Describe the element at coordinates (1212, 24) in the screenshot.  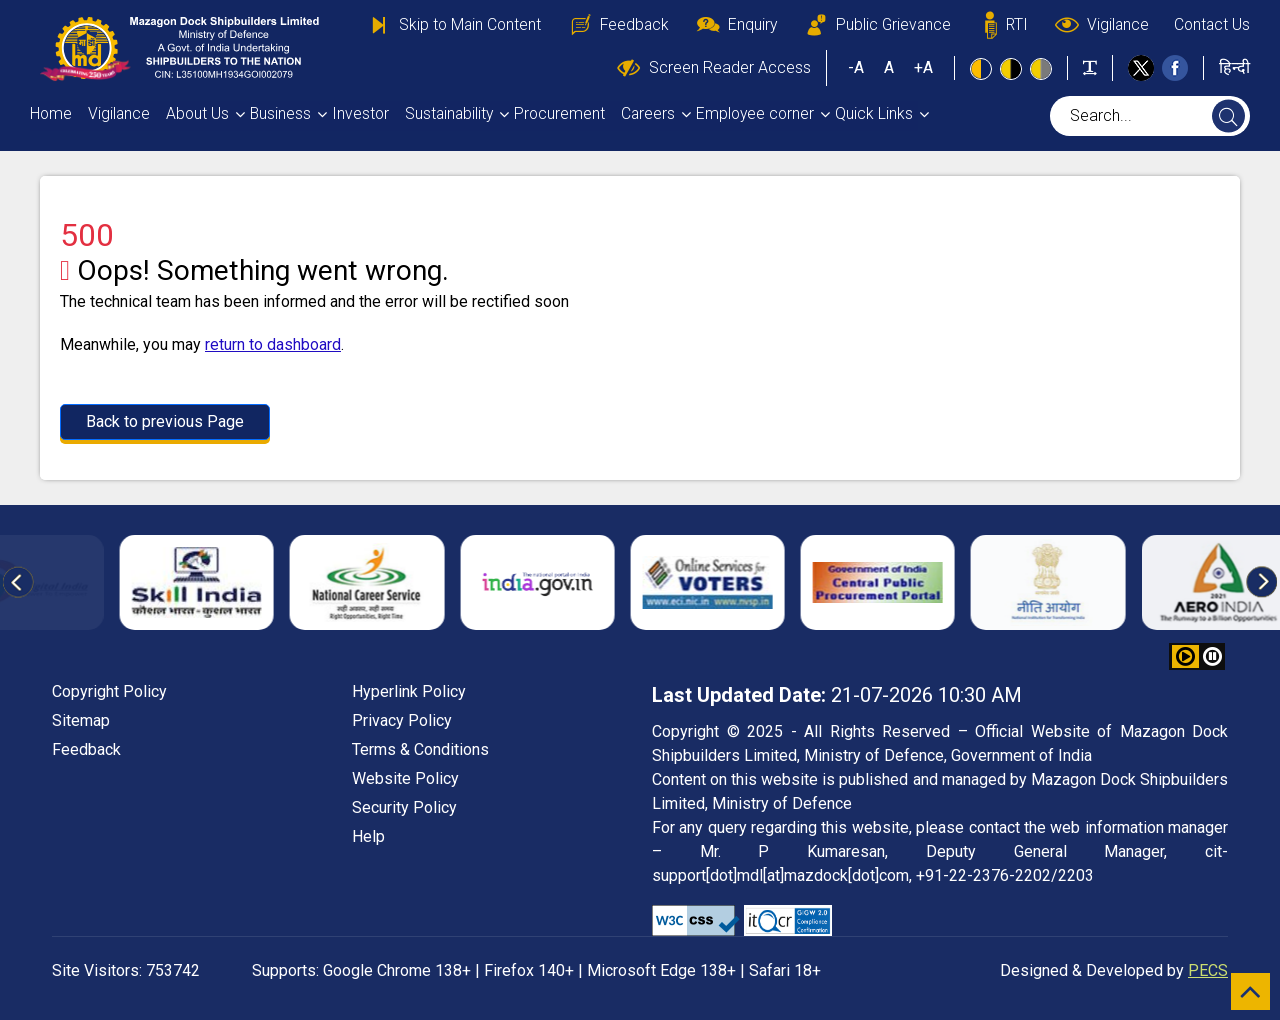
I see `Contact Us` at that location.